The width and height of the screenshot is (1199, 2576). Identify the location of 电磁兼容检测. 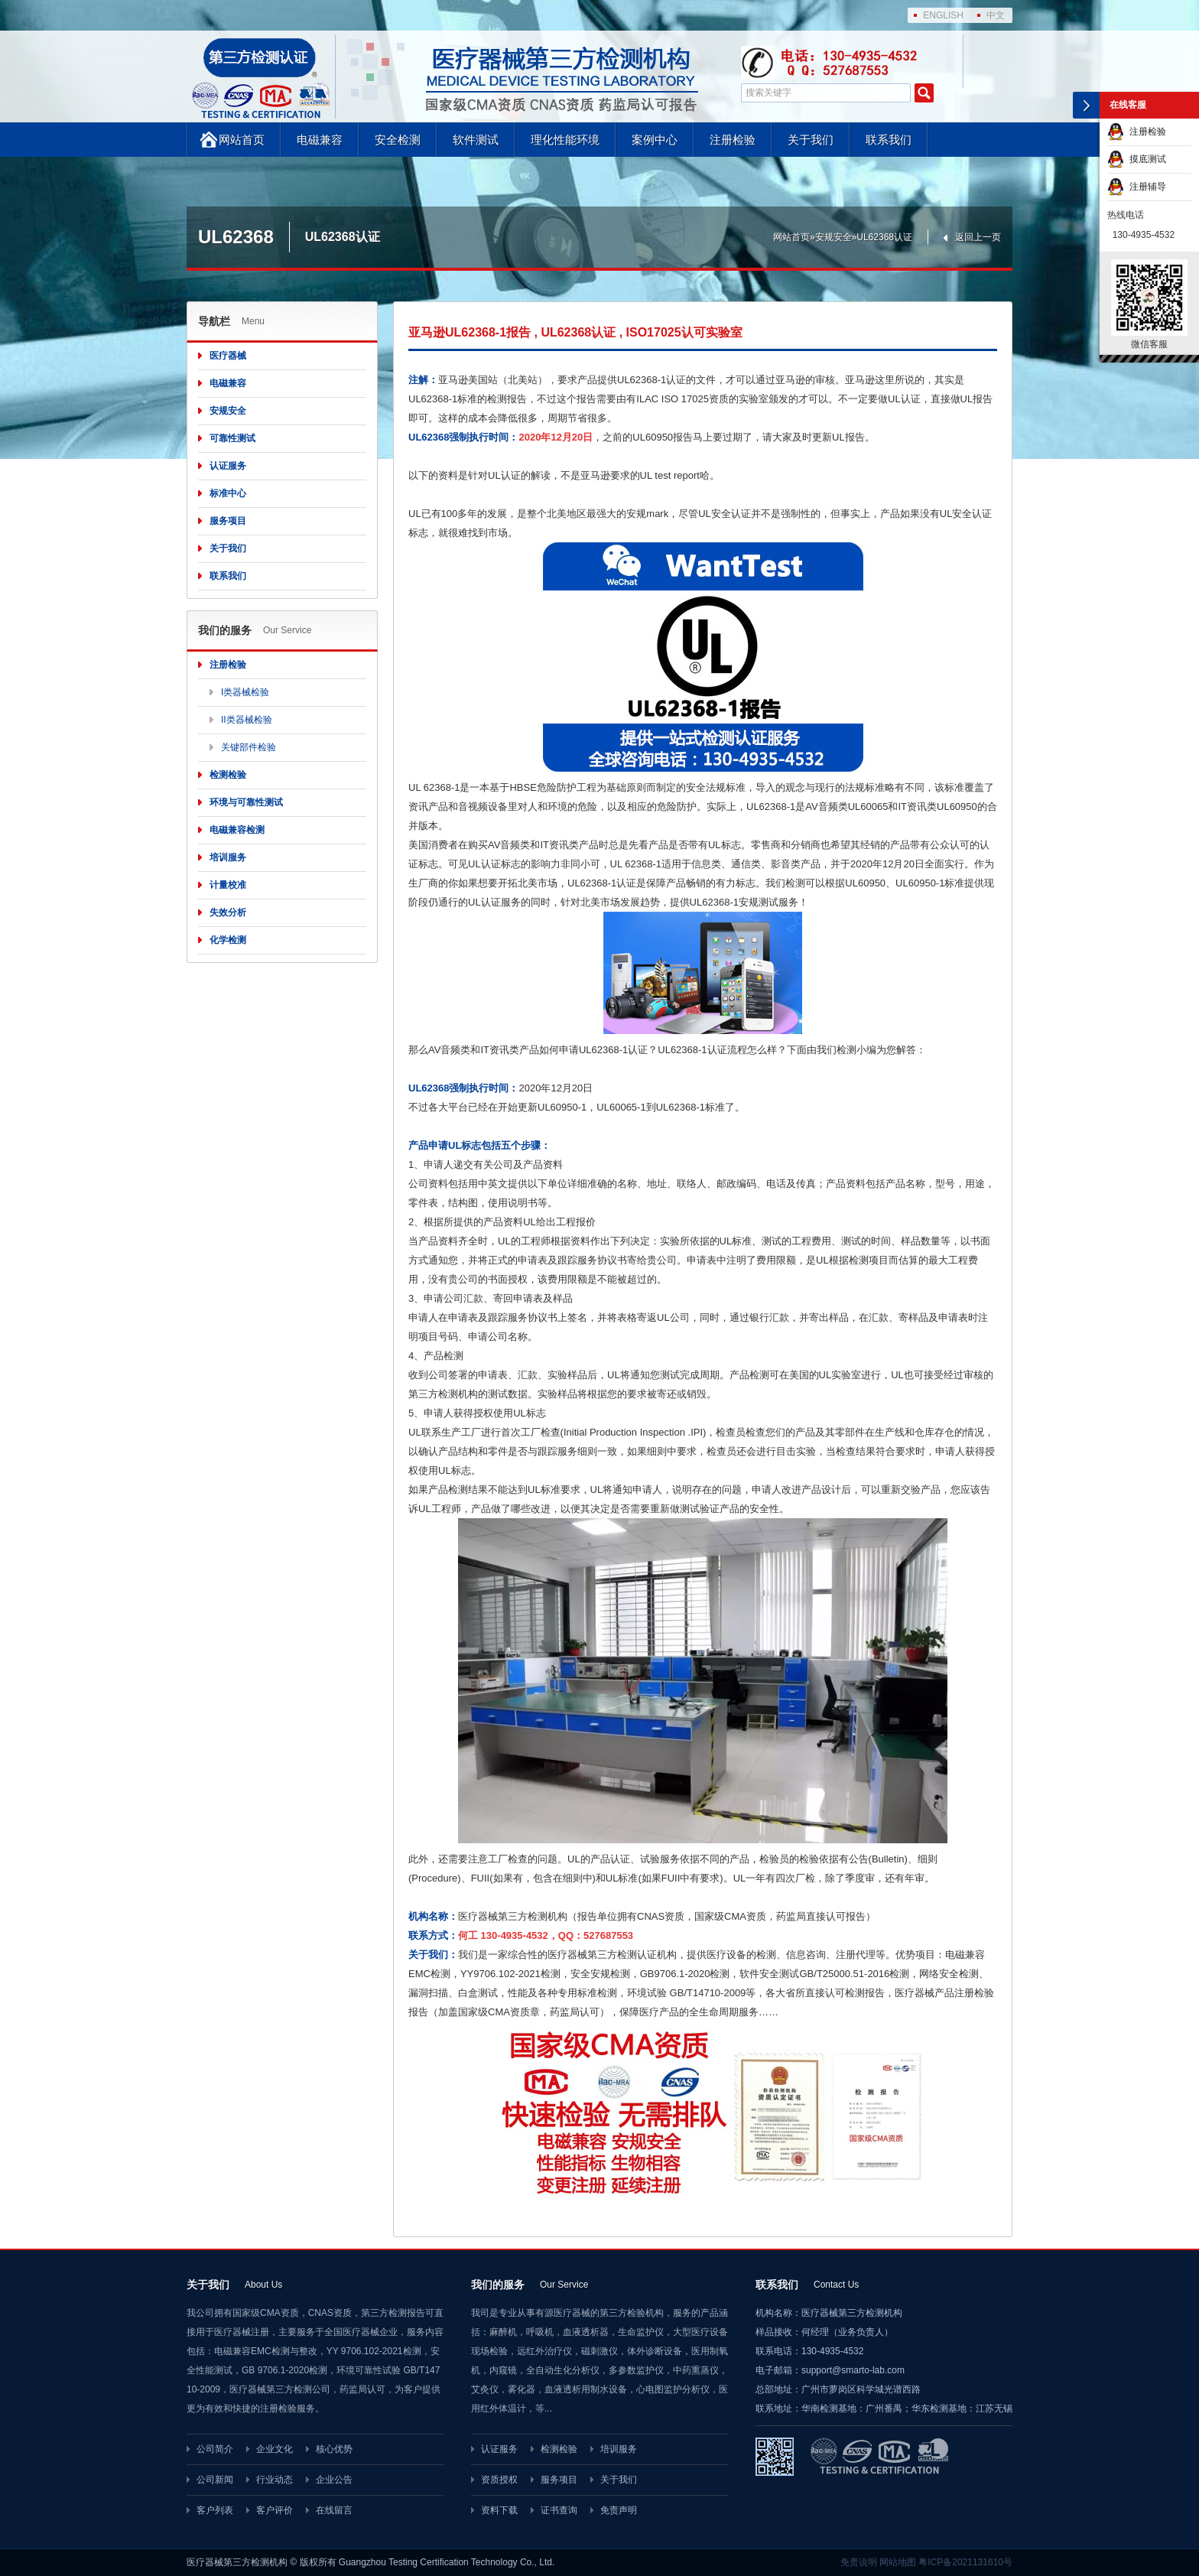
(237, 830).